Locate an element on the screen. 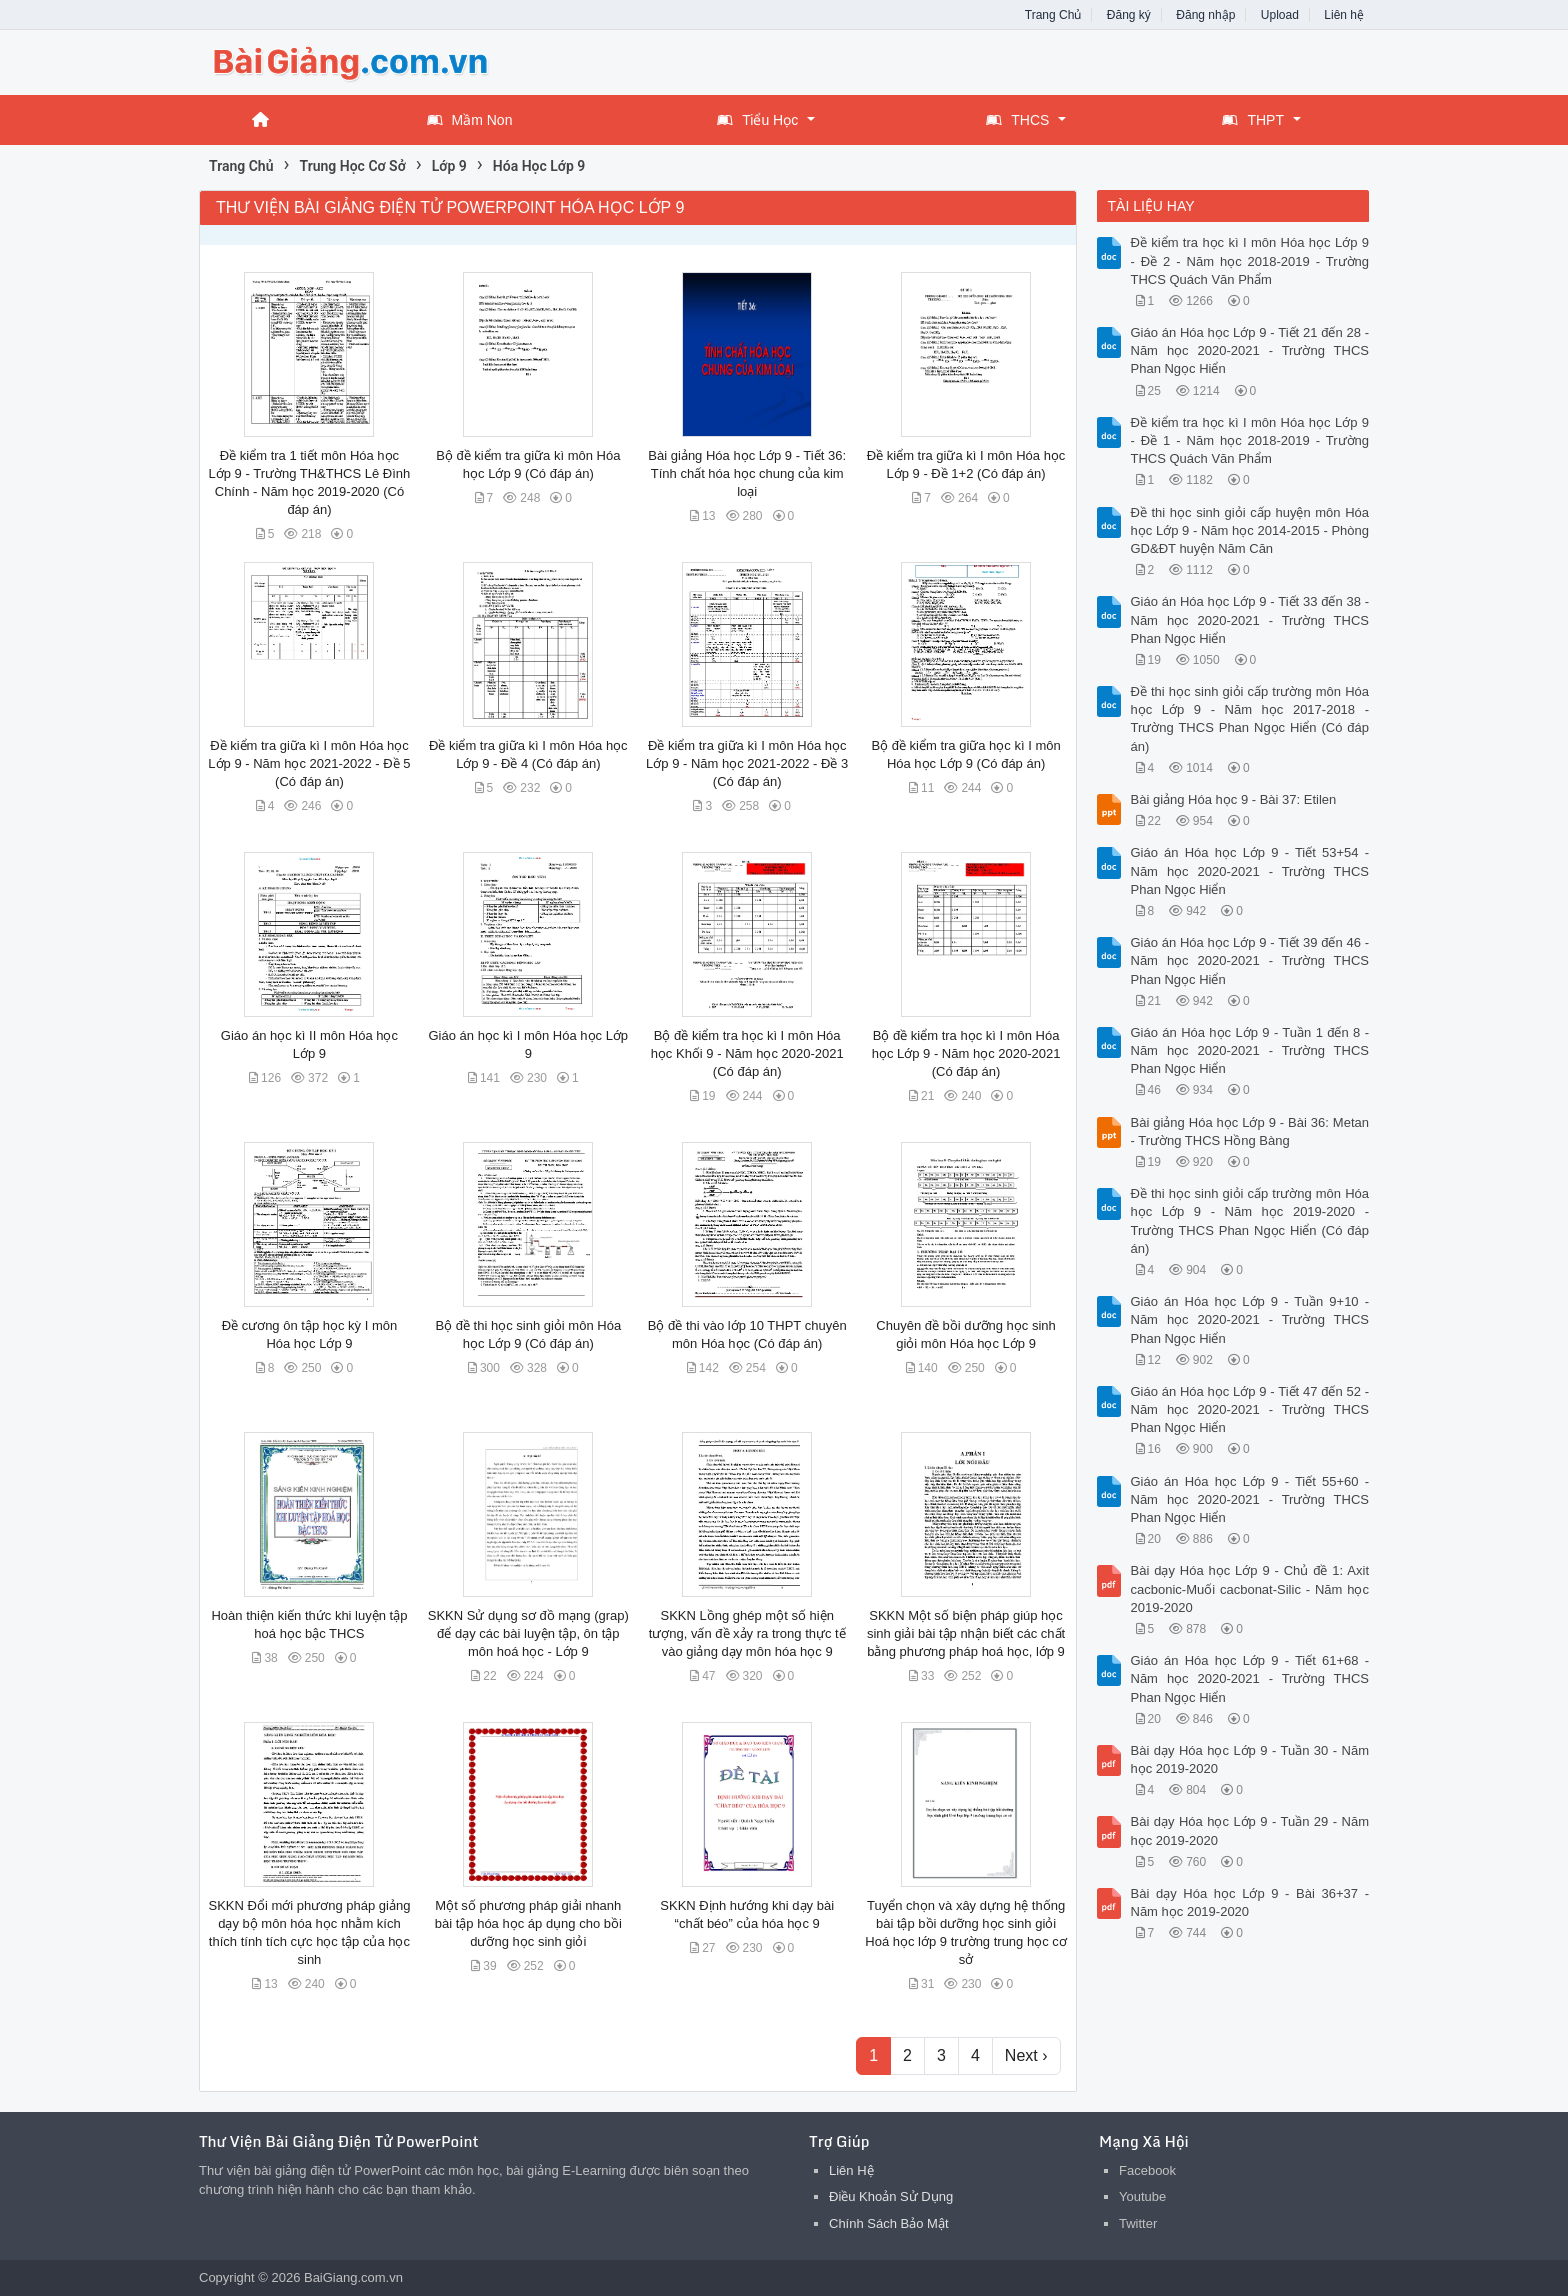  Đề kiểm tra giữa kì I môn Hóa học Lớp 9 - Năm học 2021-2022 - Đề 3 (Có đáp án) is located at coordinates (747, 763).